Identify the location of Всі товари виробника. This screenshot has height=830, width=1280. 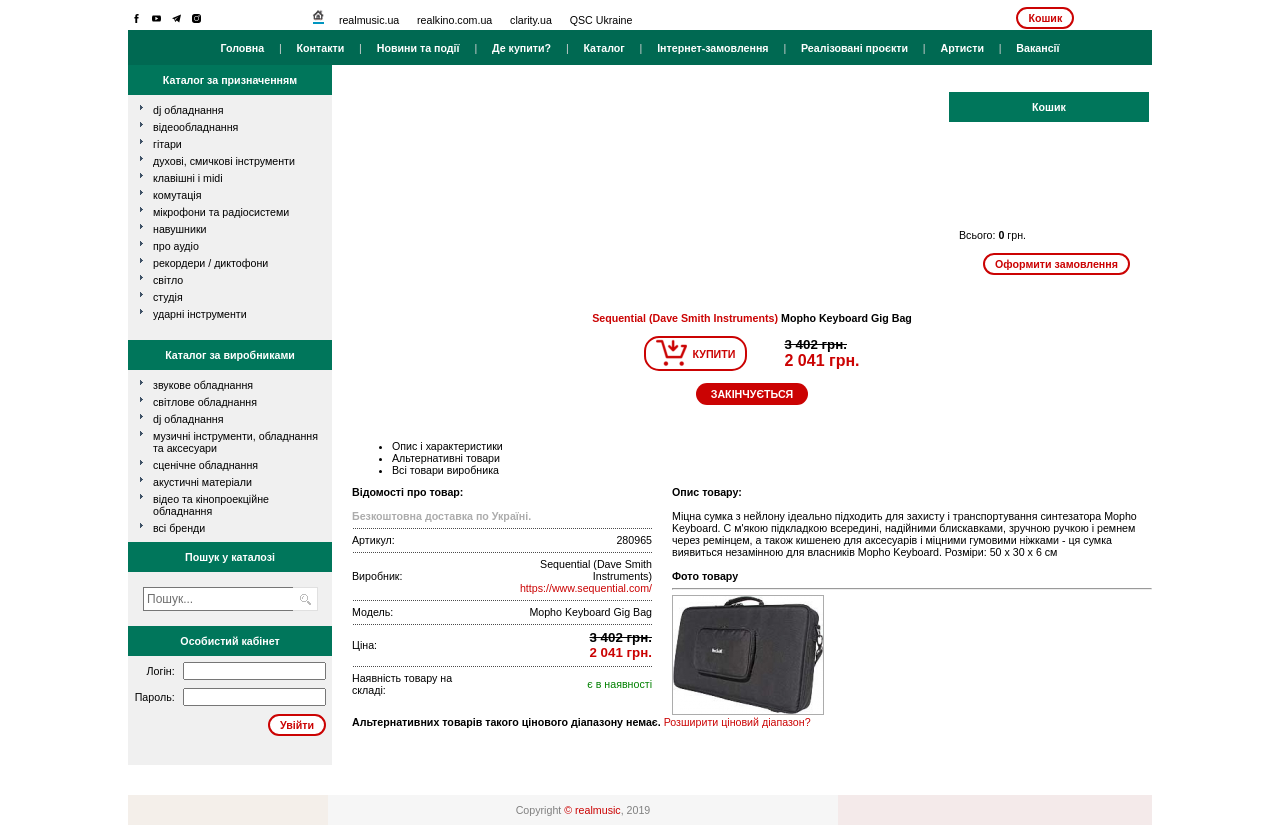
(445, 470).